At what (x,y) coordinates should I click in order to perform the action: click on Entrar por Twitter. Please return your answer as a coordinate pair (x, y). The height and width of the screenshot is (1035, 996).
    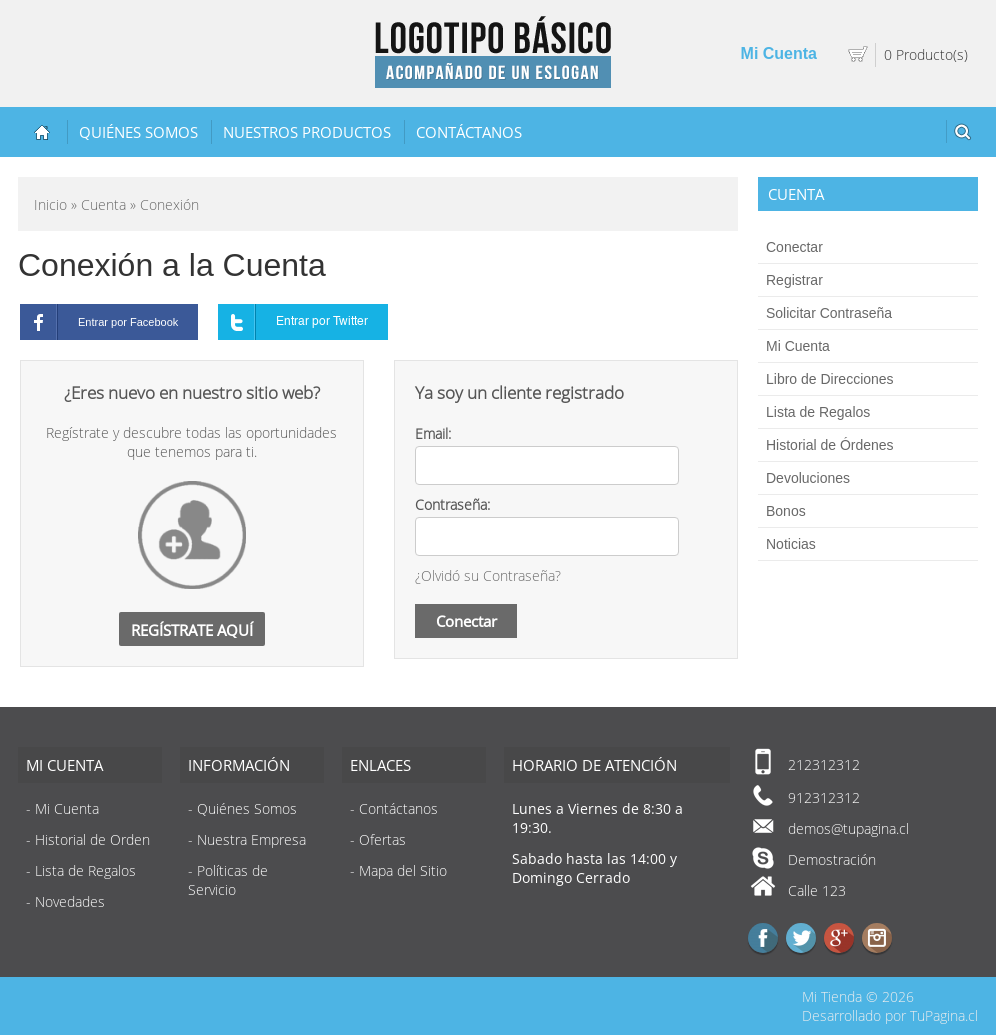
    Looking at the image, I should click on (293, 322).